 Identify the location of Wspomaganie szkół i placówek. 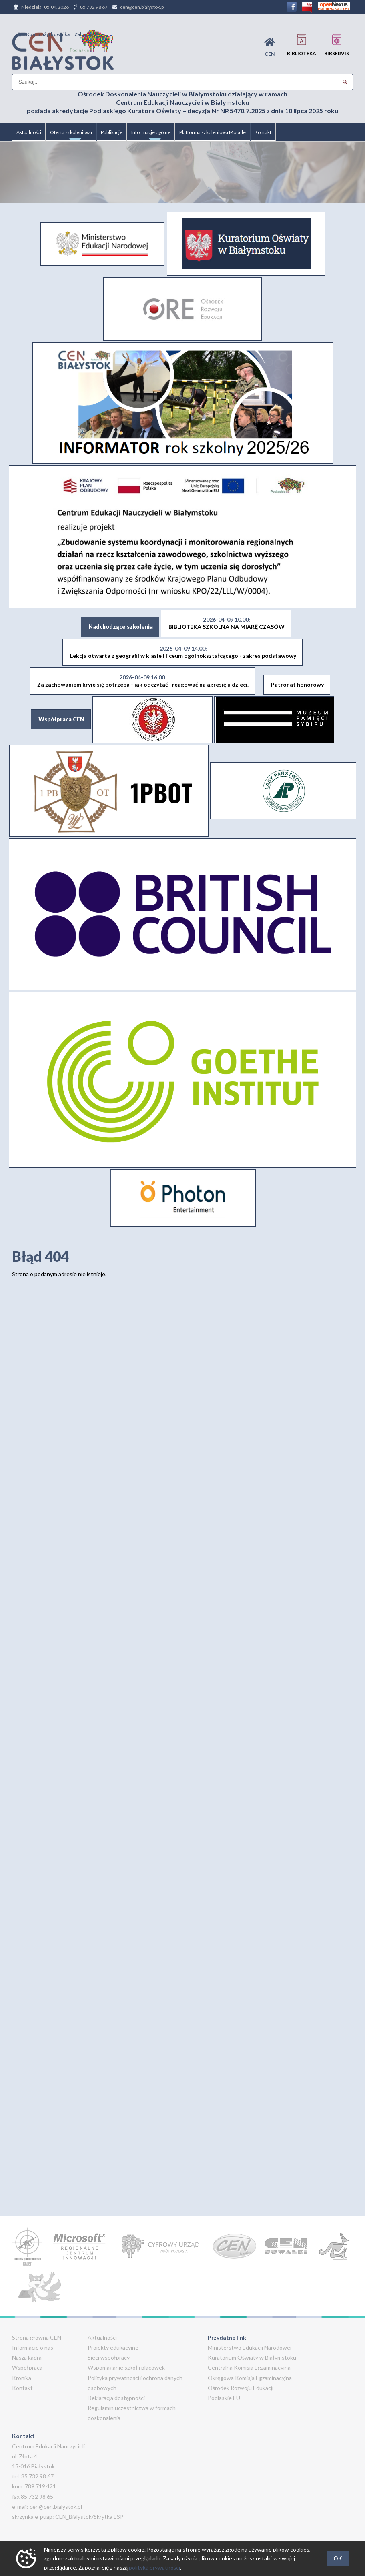
(126, 2367).